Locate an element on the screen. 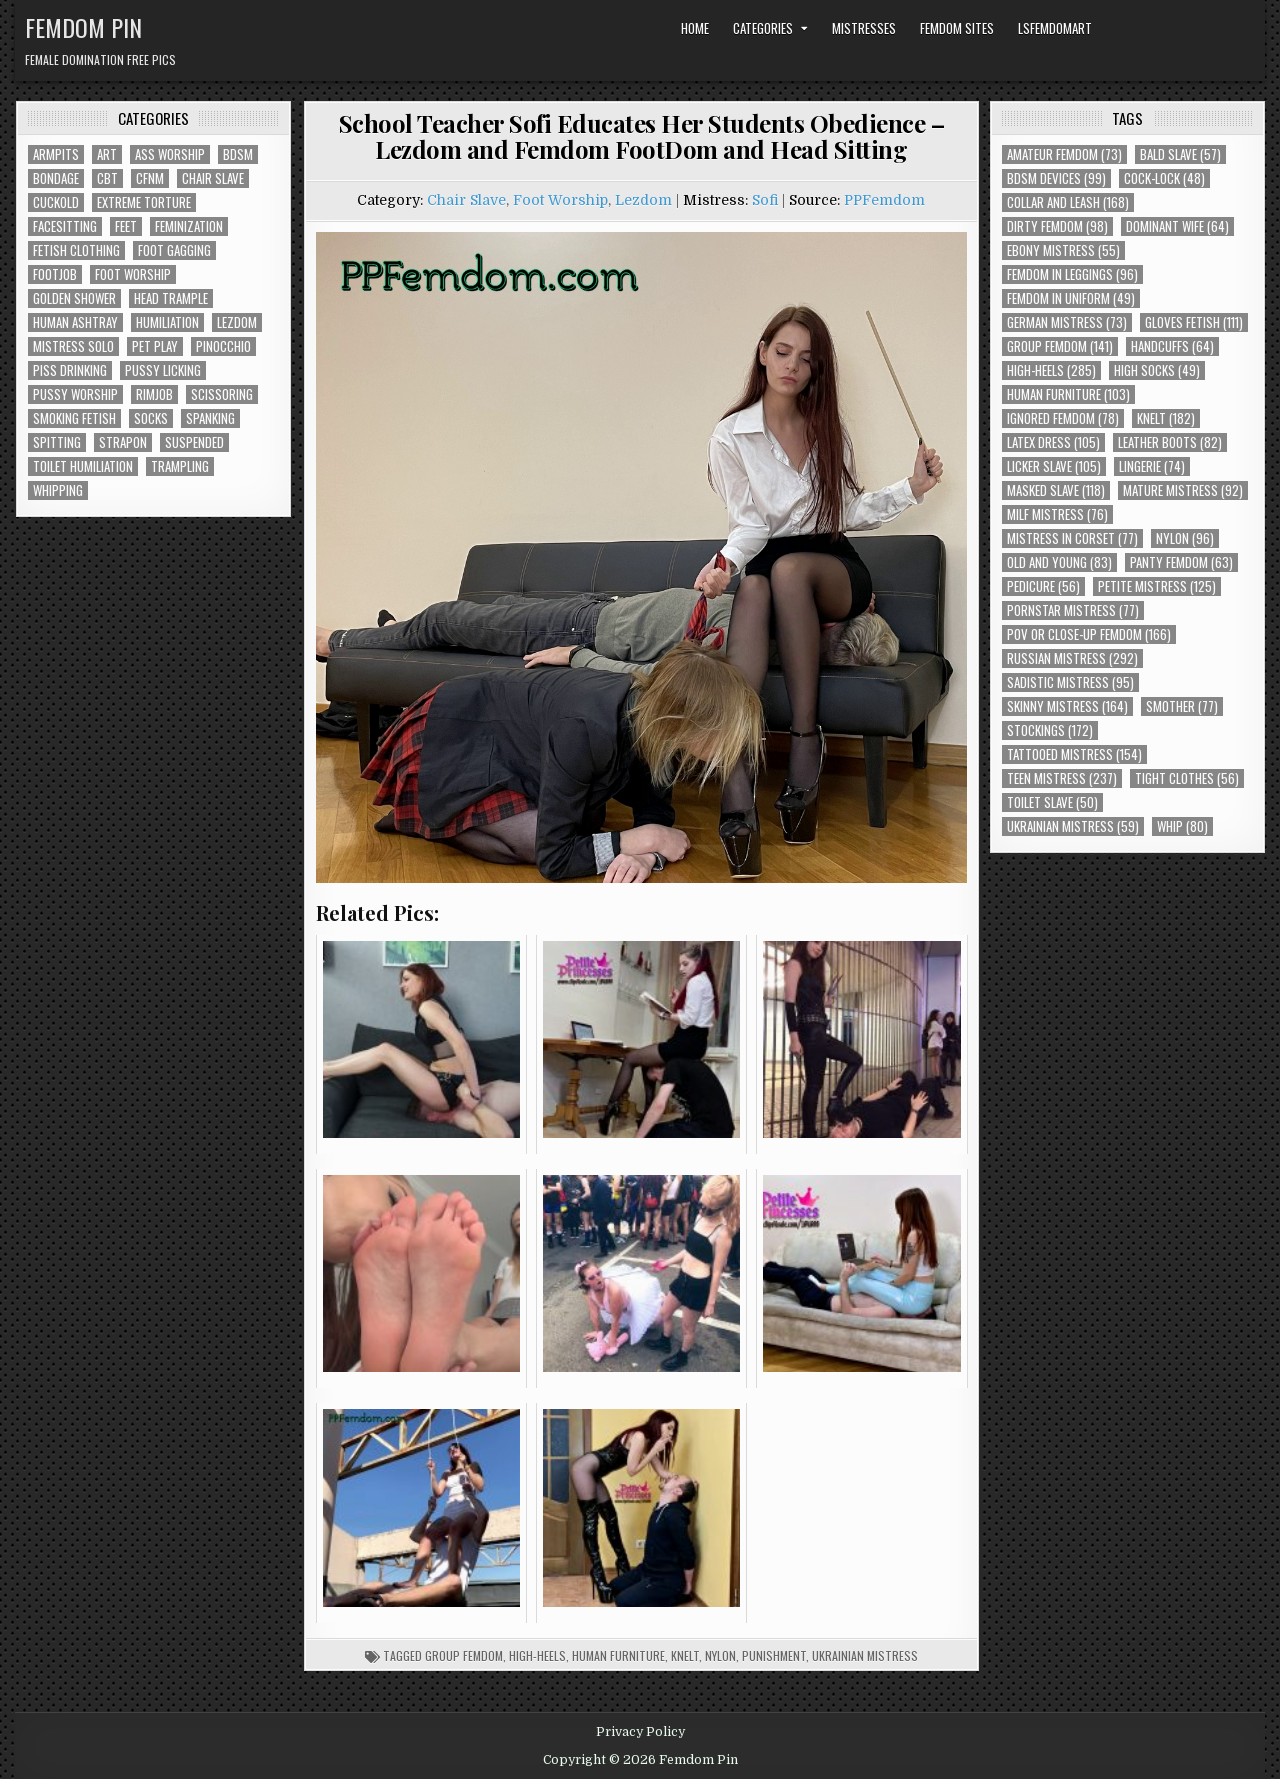  Human Furniture is located at coordinates (618, 1655).